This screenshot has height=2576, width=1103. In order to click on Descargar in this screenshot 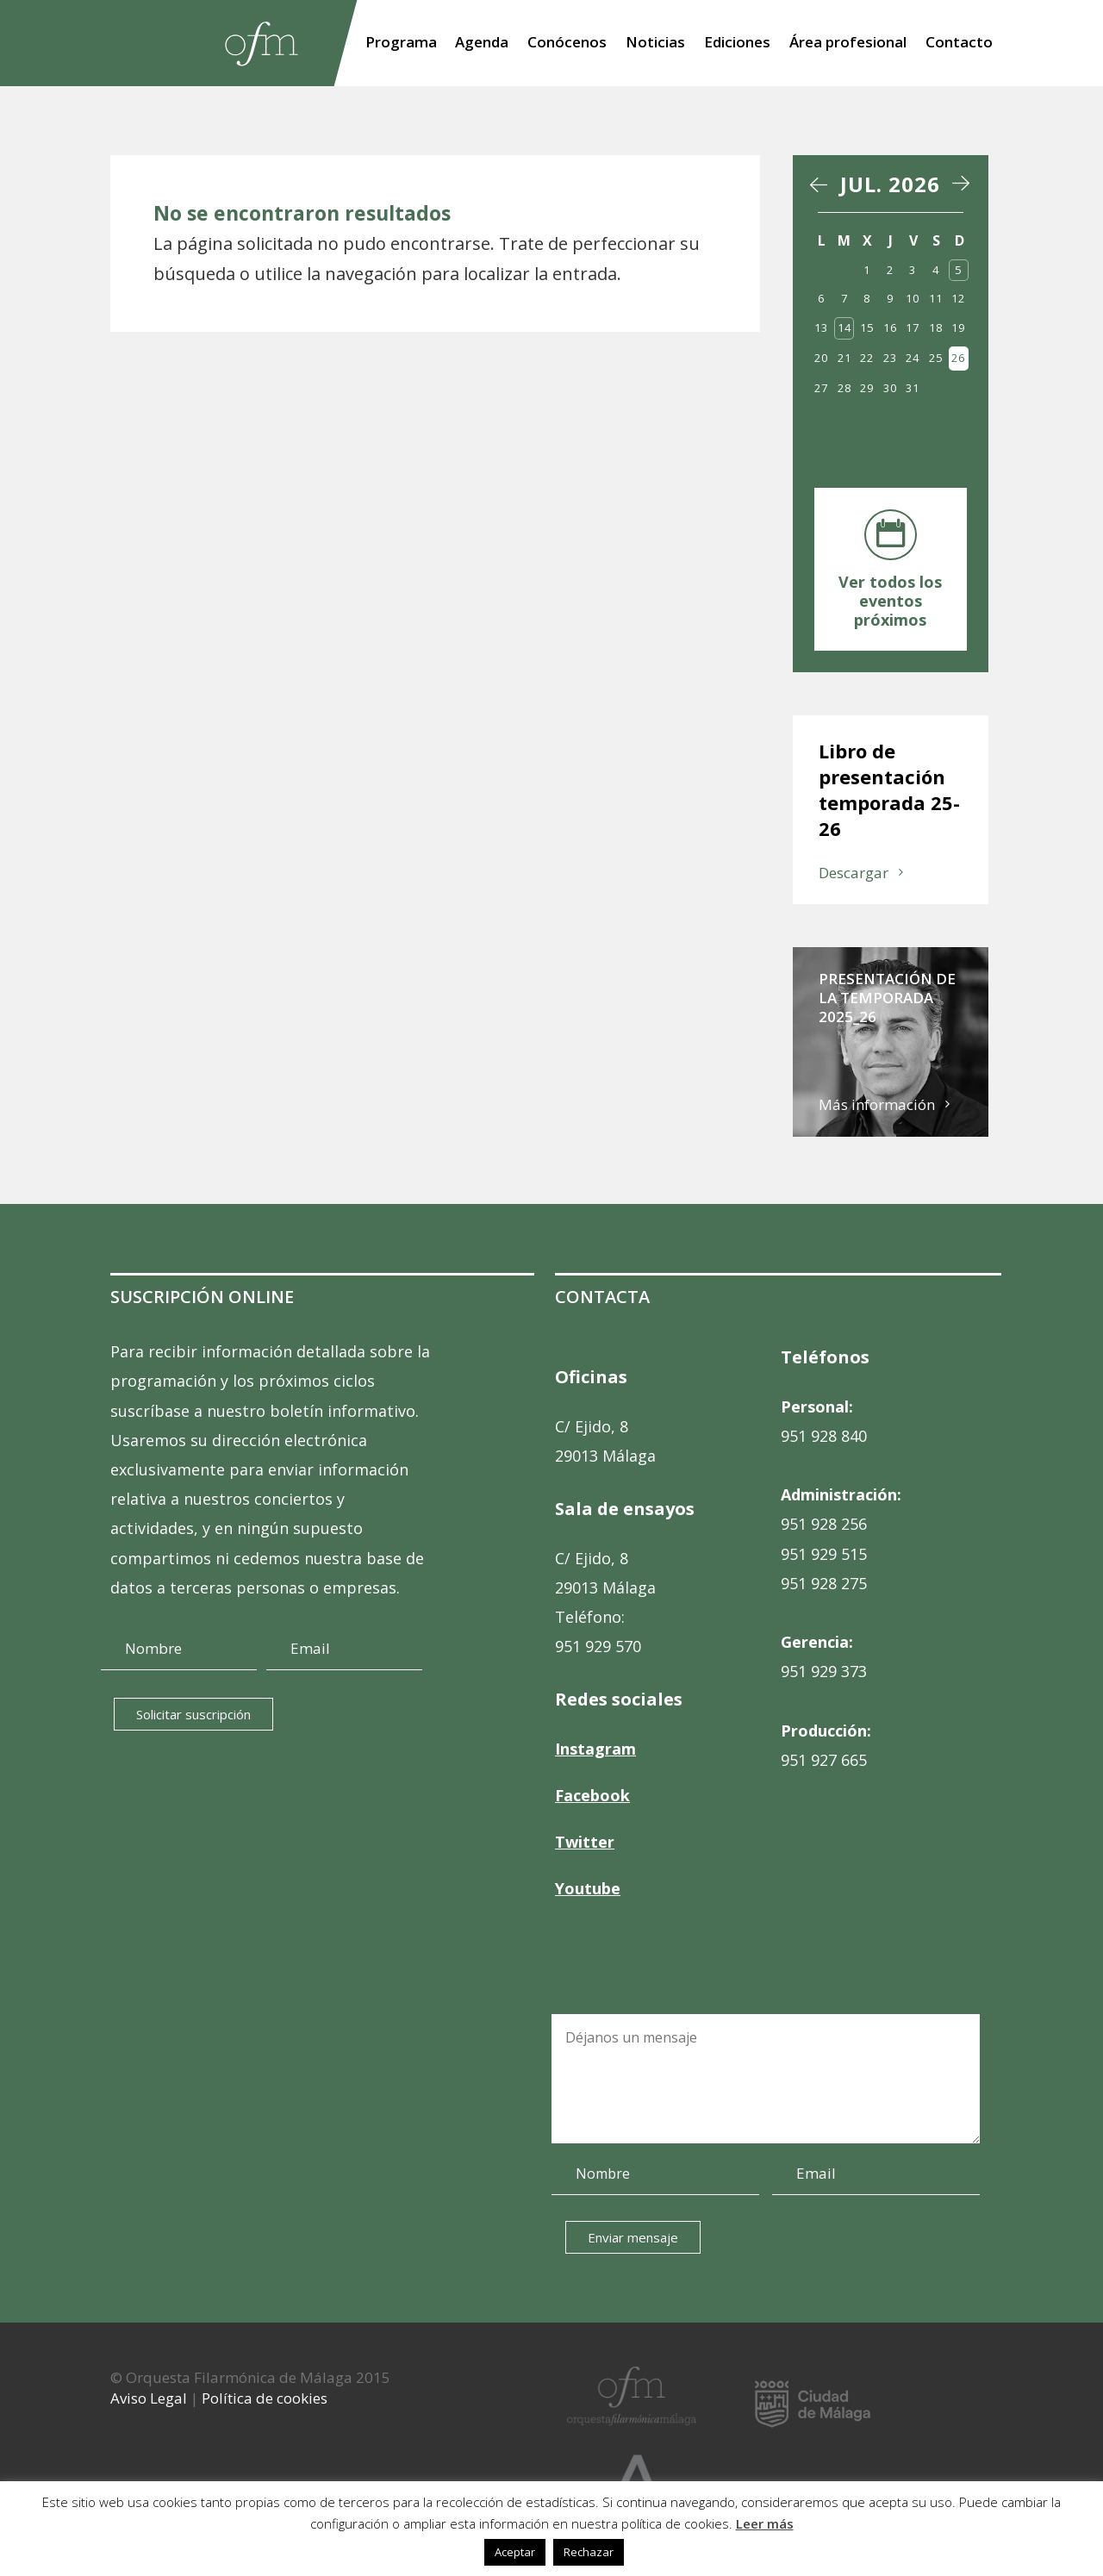, I will do `click(853, 873)`.